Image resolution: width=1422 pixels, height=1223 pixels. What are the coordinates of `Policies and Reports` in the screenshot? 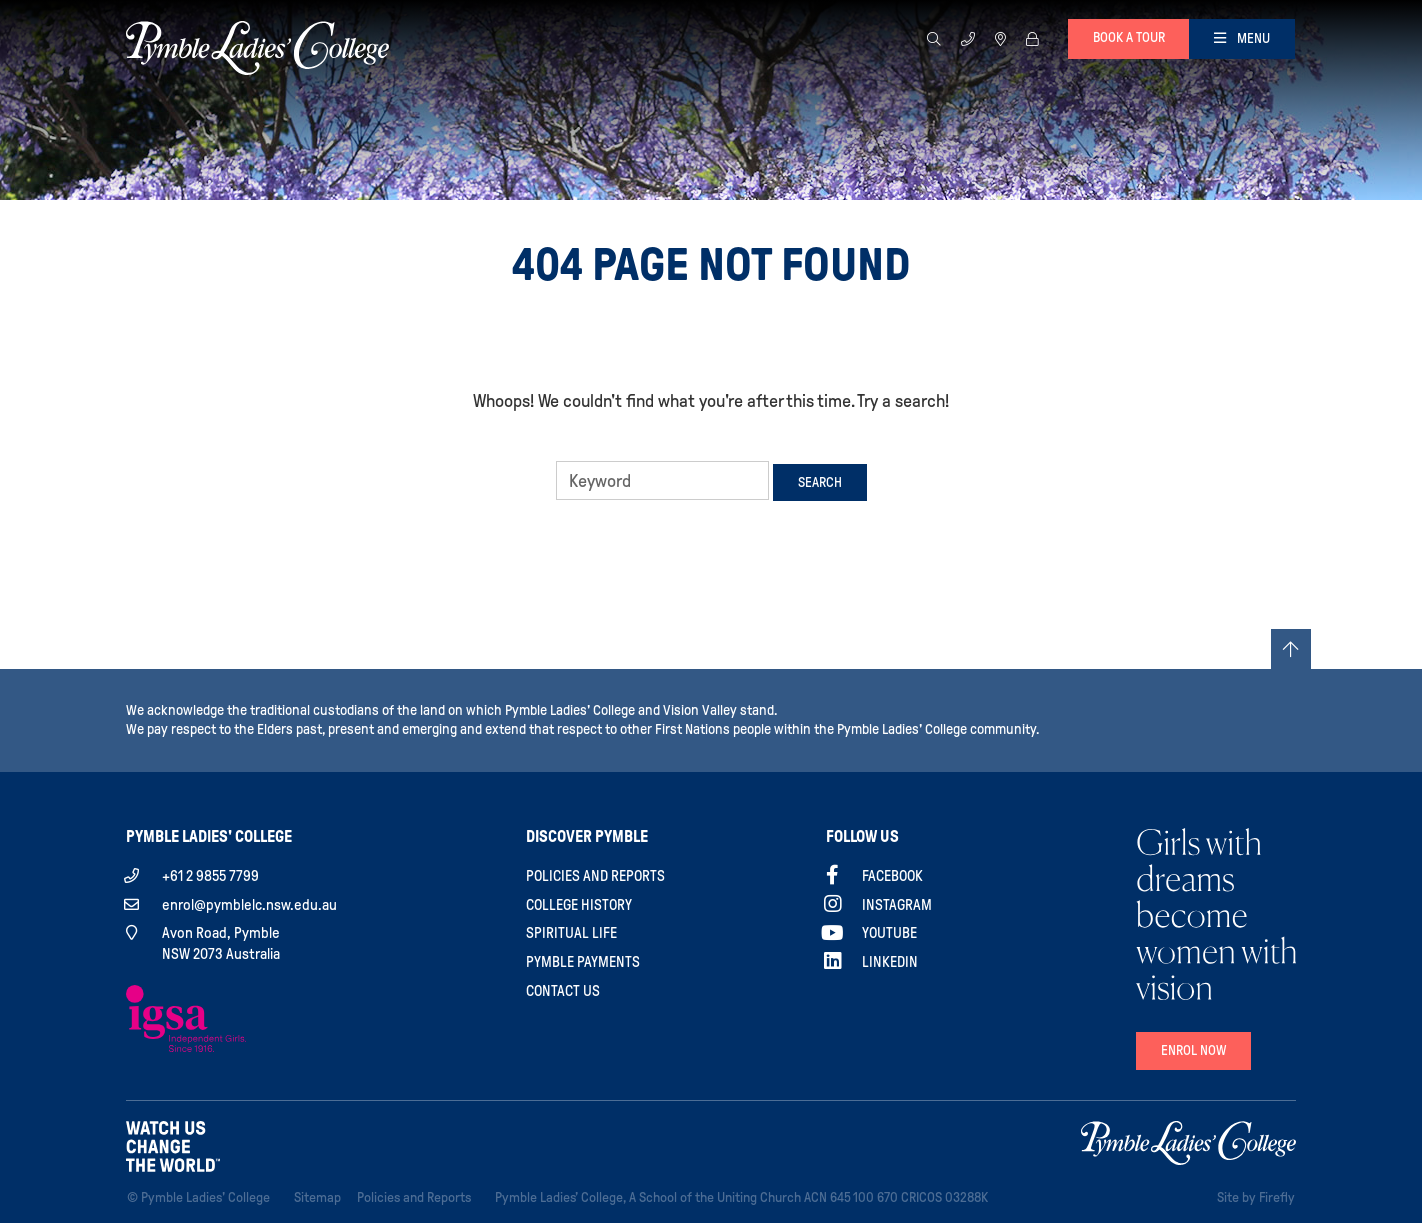 It's located at (595, 876).